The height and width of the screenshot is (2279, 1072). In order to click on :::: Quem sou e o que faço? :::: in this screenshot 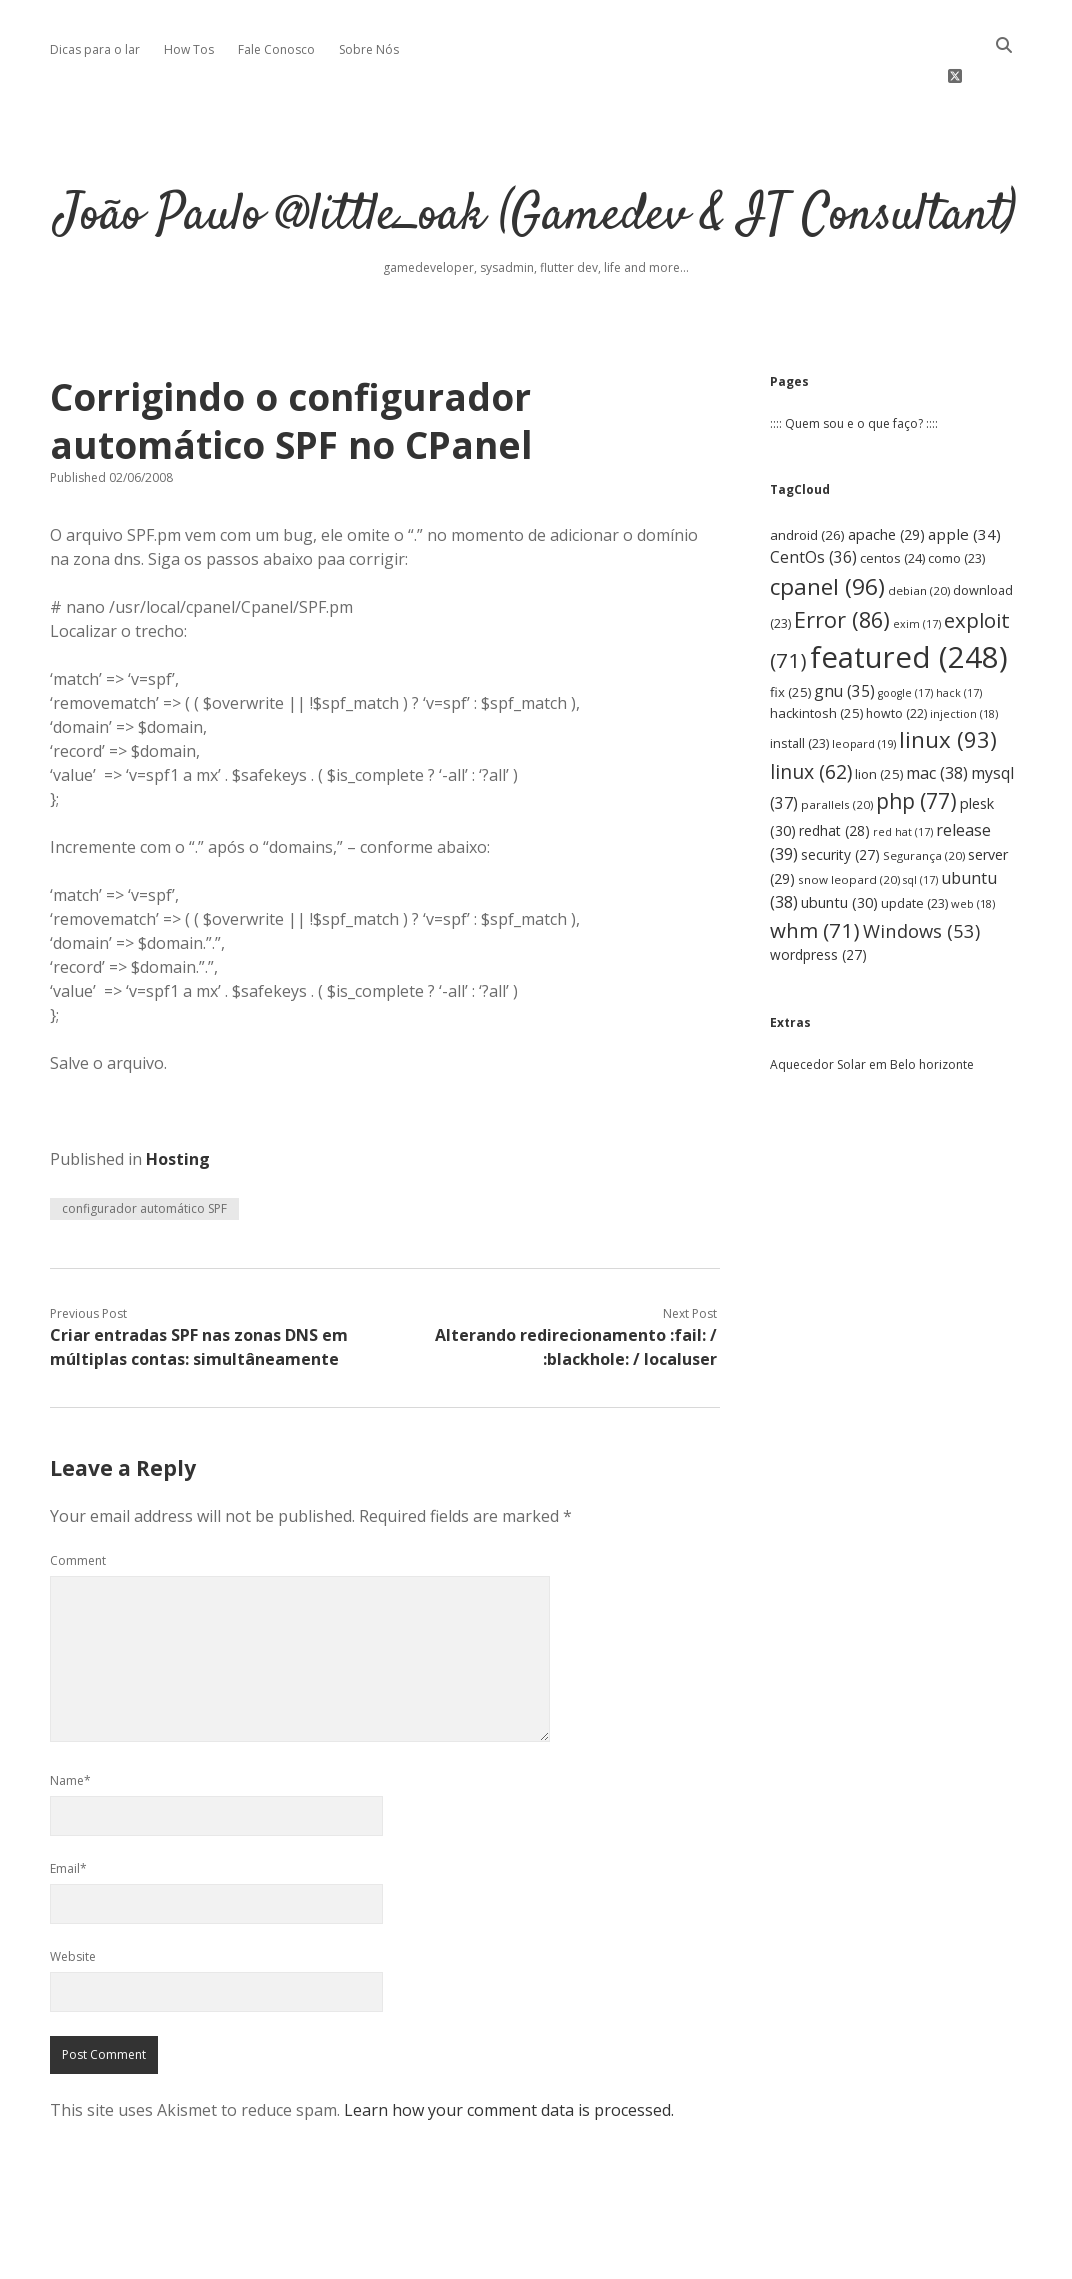, I will do `click(854, 376)`.